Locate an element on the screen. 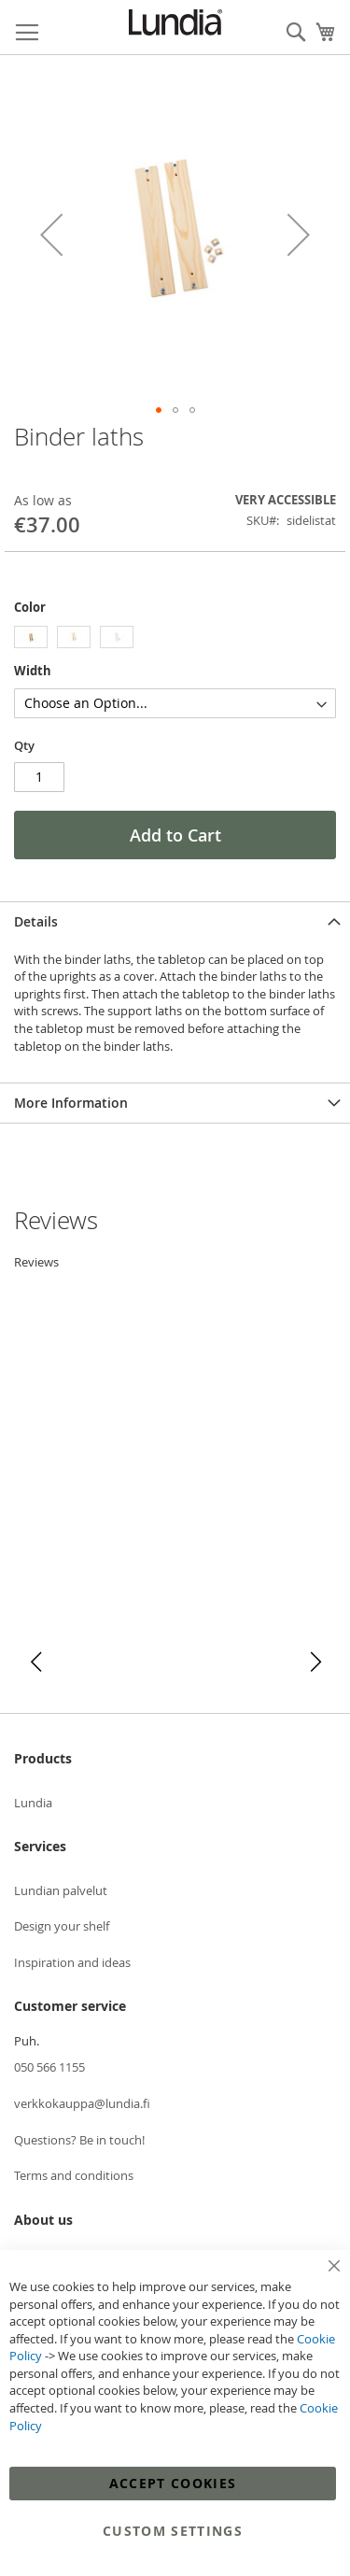 This screenshot has height=2576, width=350. More Information is located at coordinates (71, 1102).